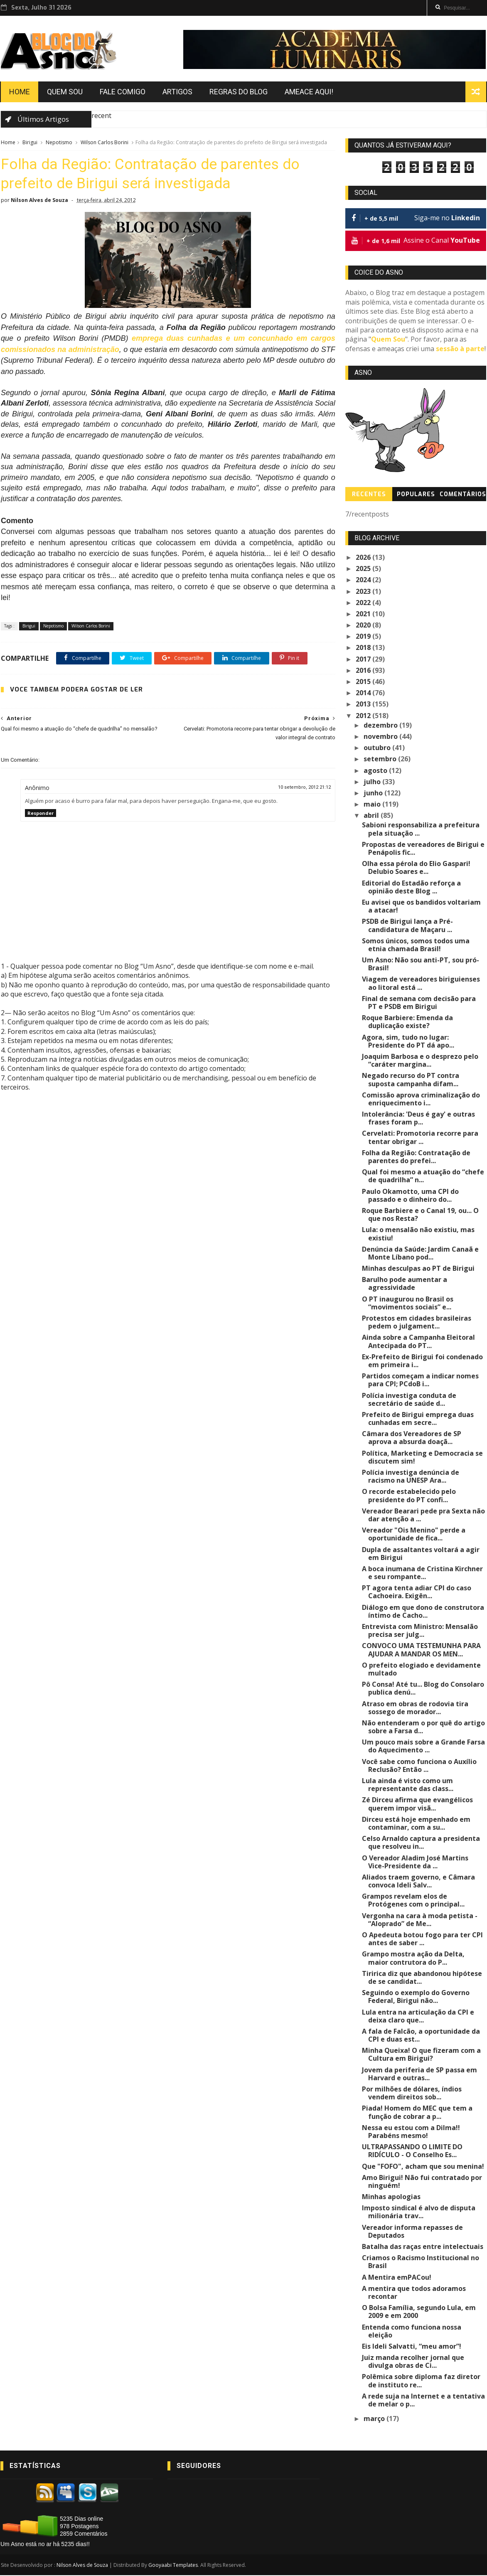 This screenshot has height=2576, width=487. What do you see at coordinates (416, 495) in the screenshot?
I see `Populares` at bounding box center [416, 495].